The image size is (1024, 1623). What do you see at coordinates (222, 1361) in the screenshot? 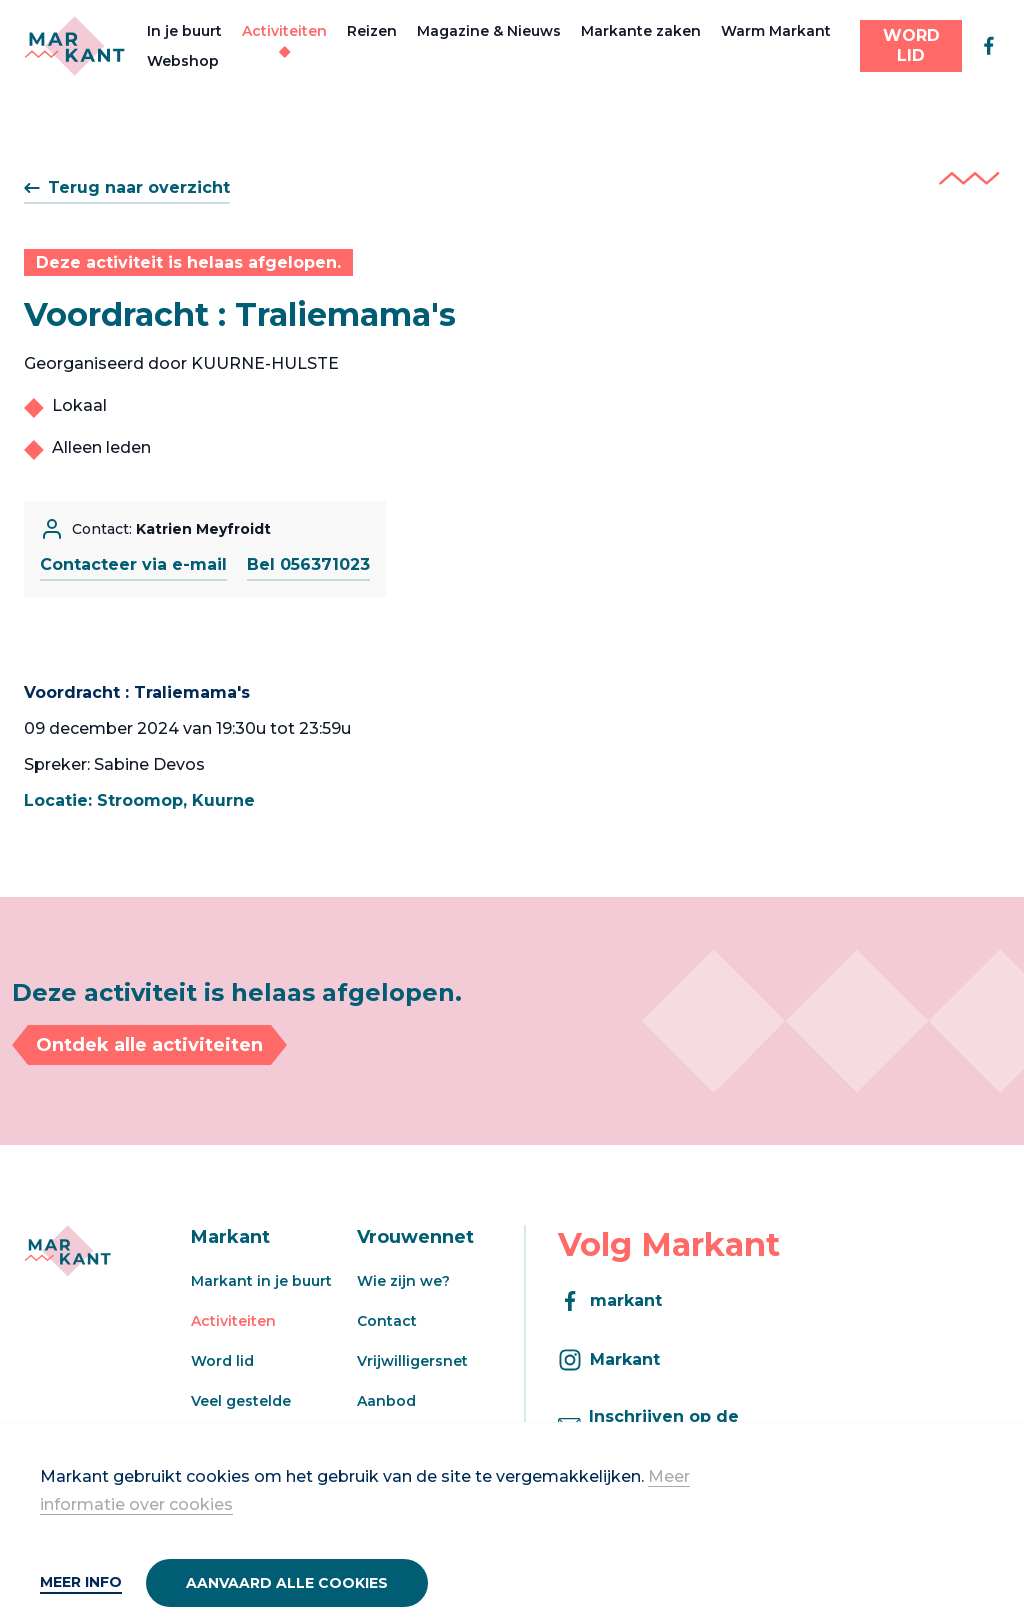
I see `Word lid` at bounding box center [222, 1361].